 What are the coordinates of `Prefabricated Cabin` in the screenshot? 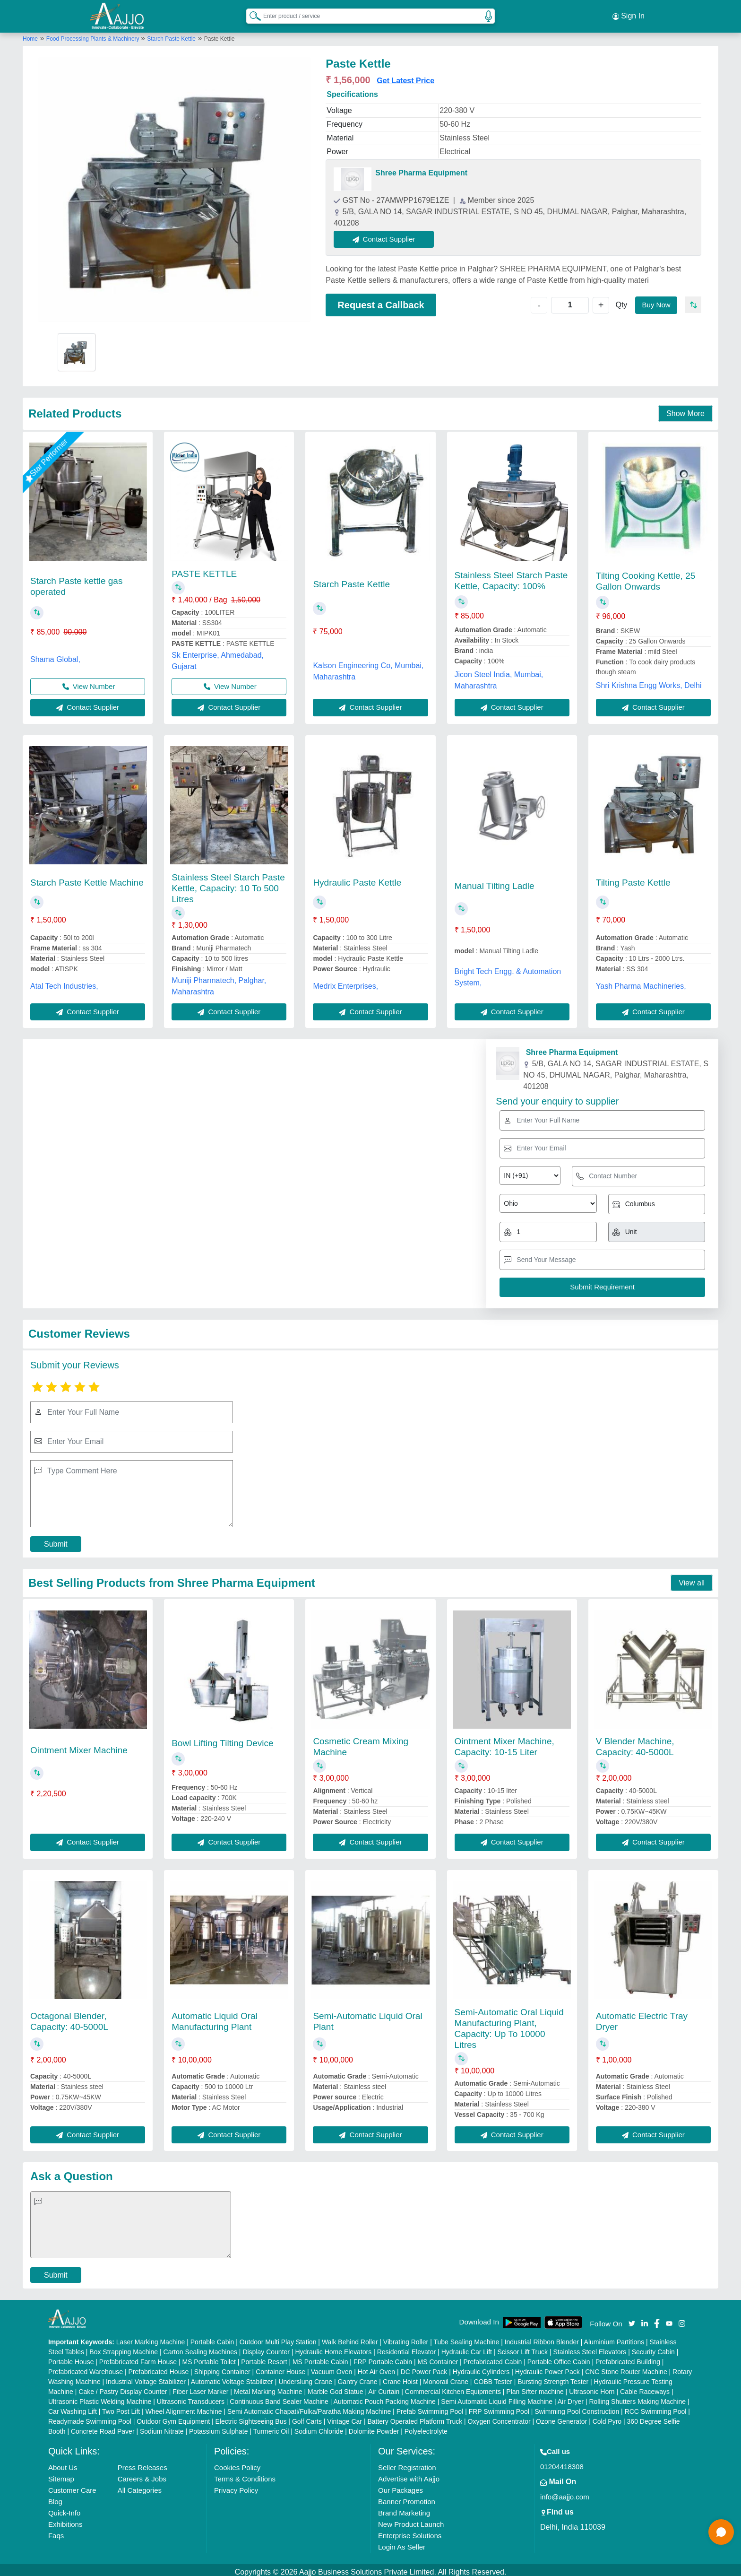 It's located at (493, 2357).